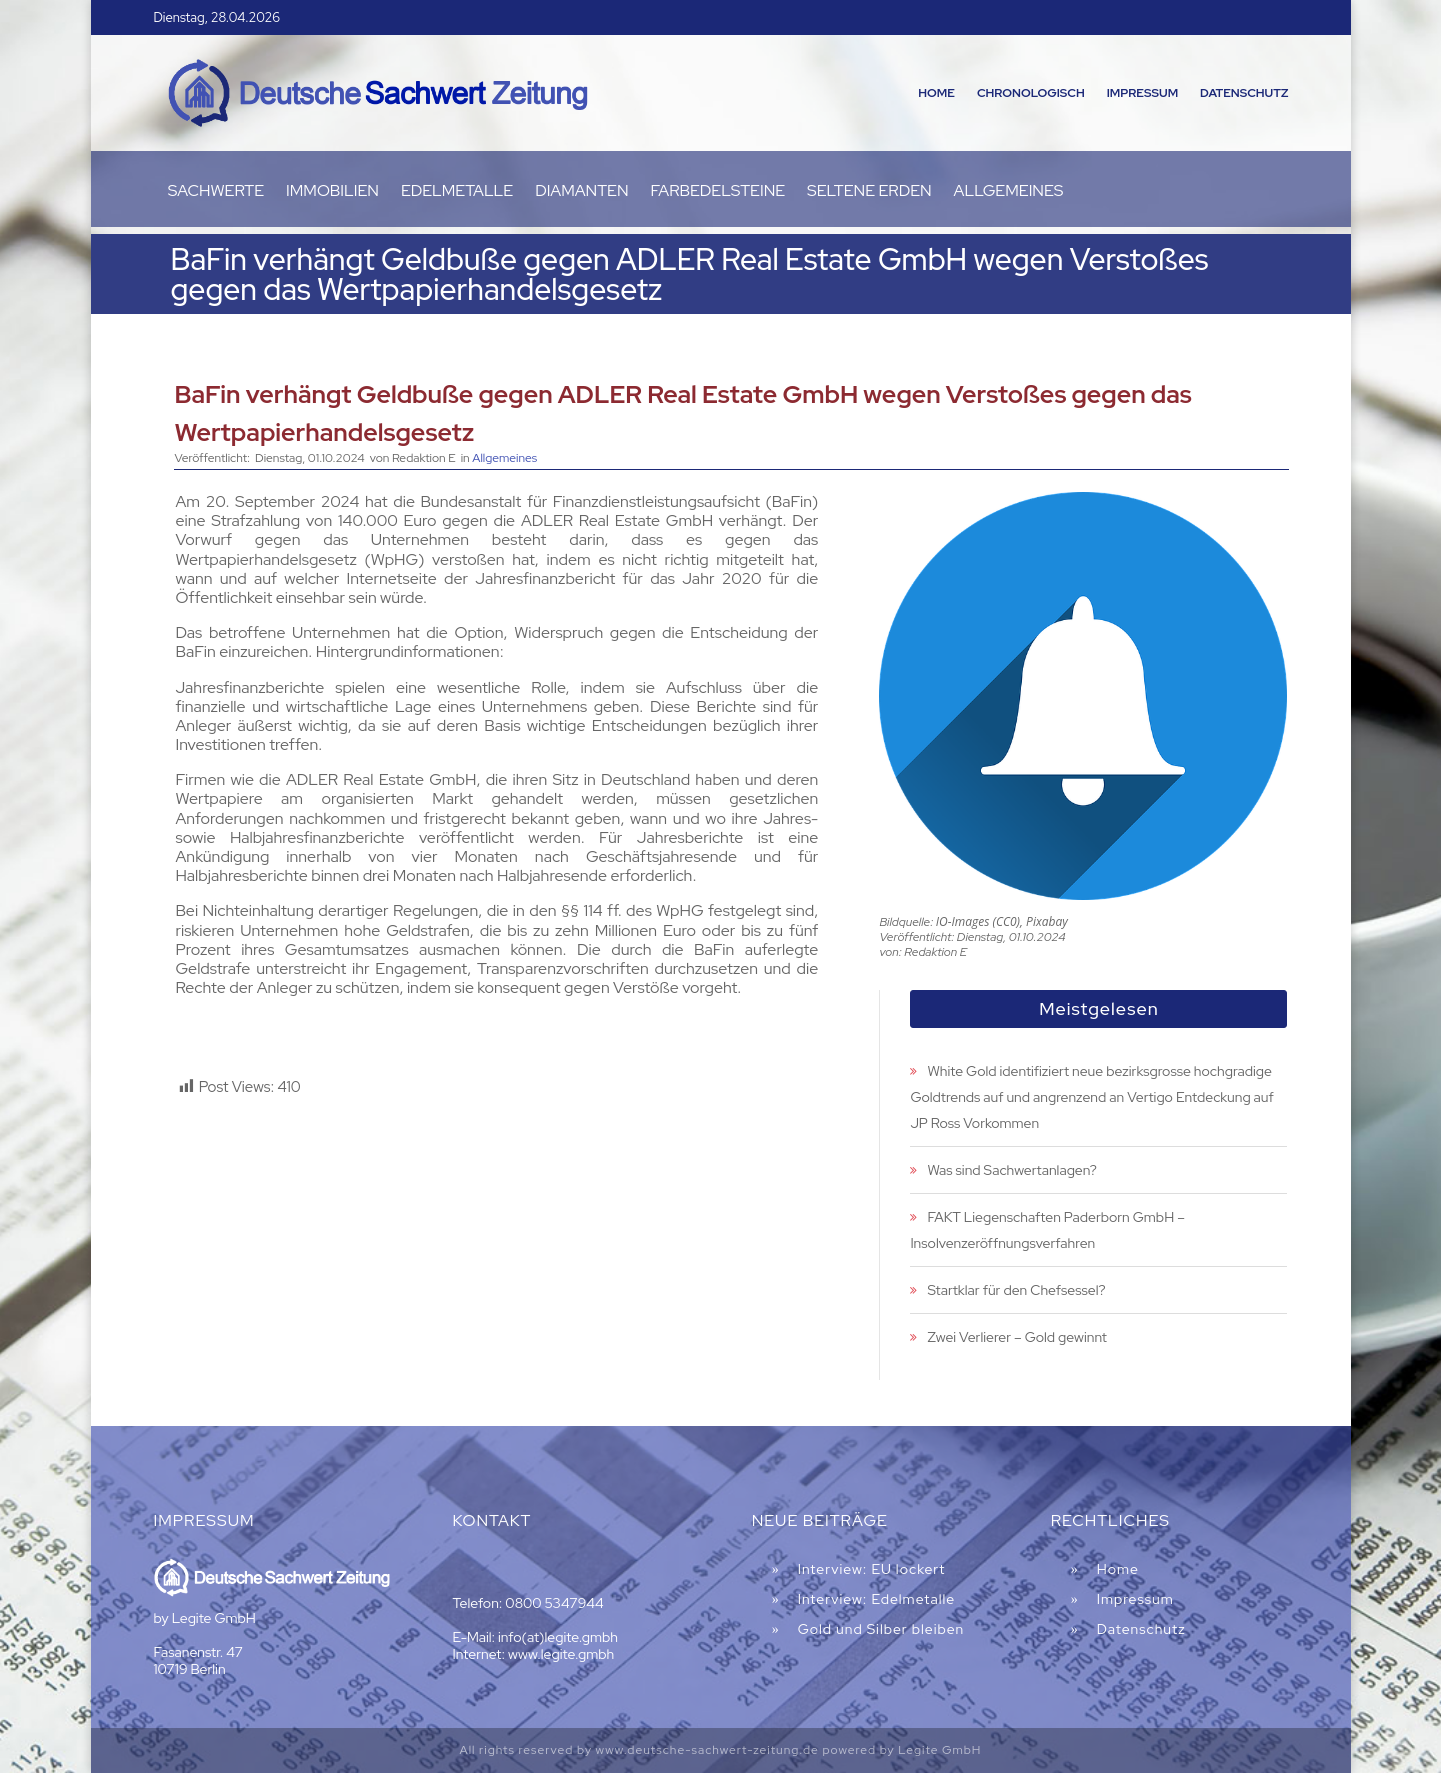  Describe the element at coordinates (457, 192) in the screenshot. I see `Edelmetalle` at that location.